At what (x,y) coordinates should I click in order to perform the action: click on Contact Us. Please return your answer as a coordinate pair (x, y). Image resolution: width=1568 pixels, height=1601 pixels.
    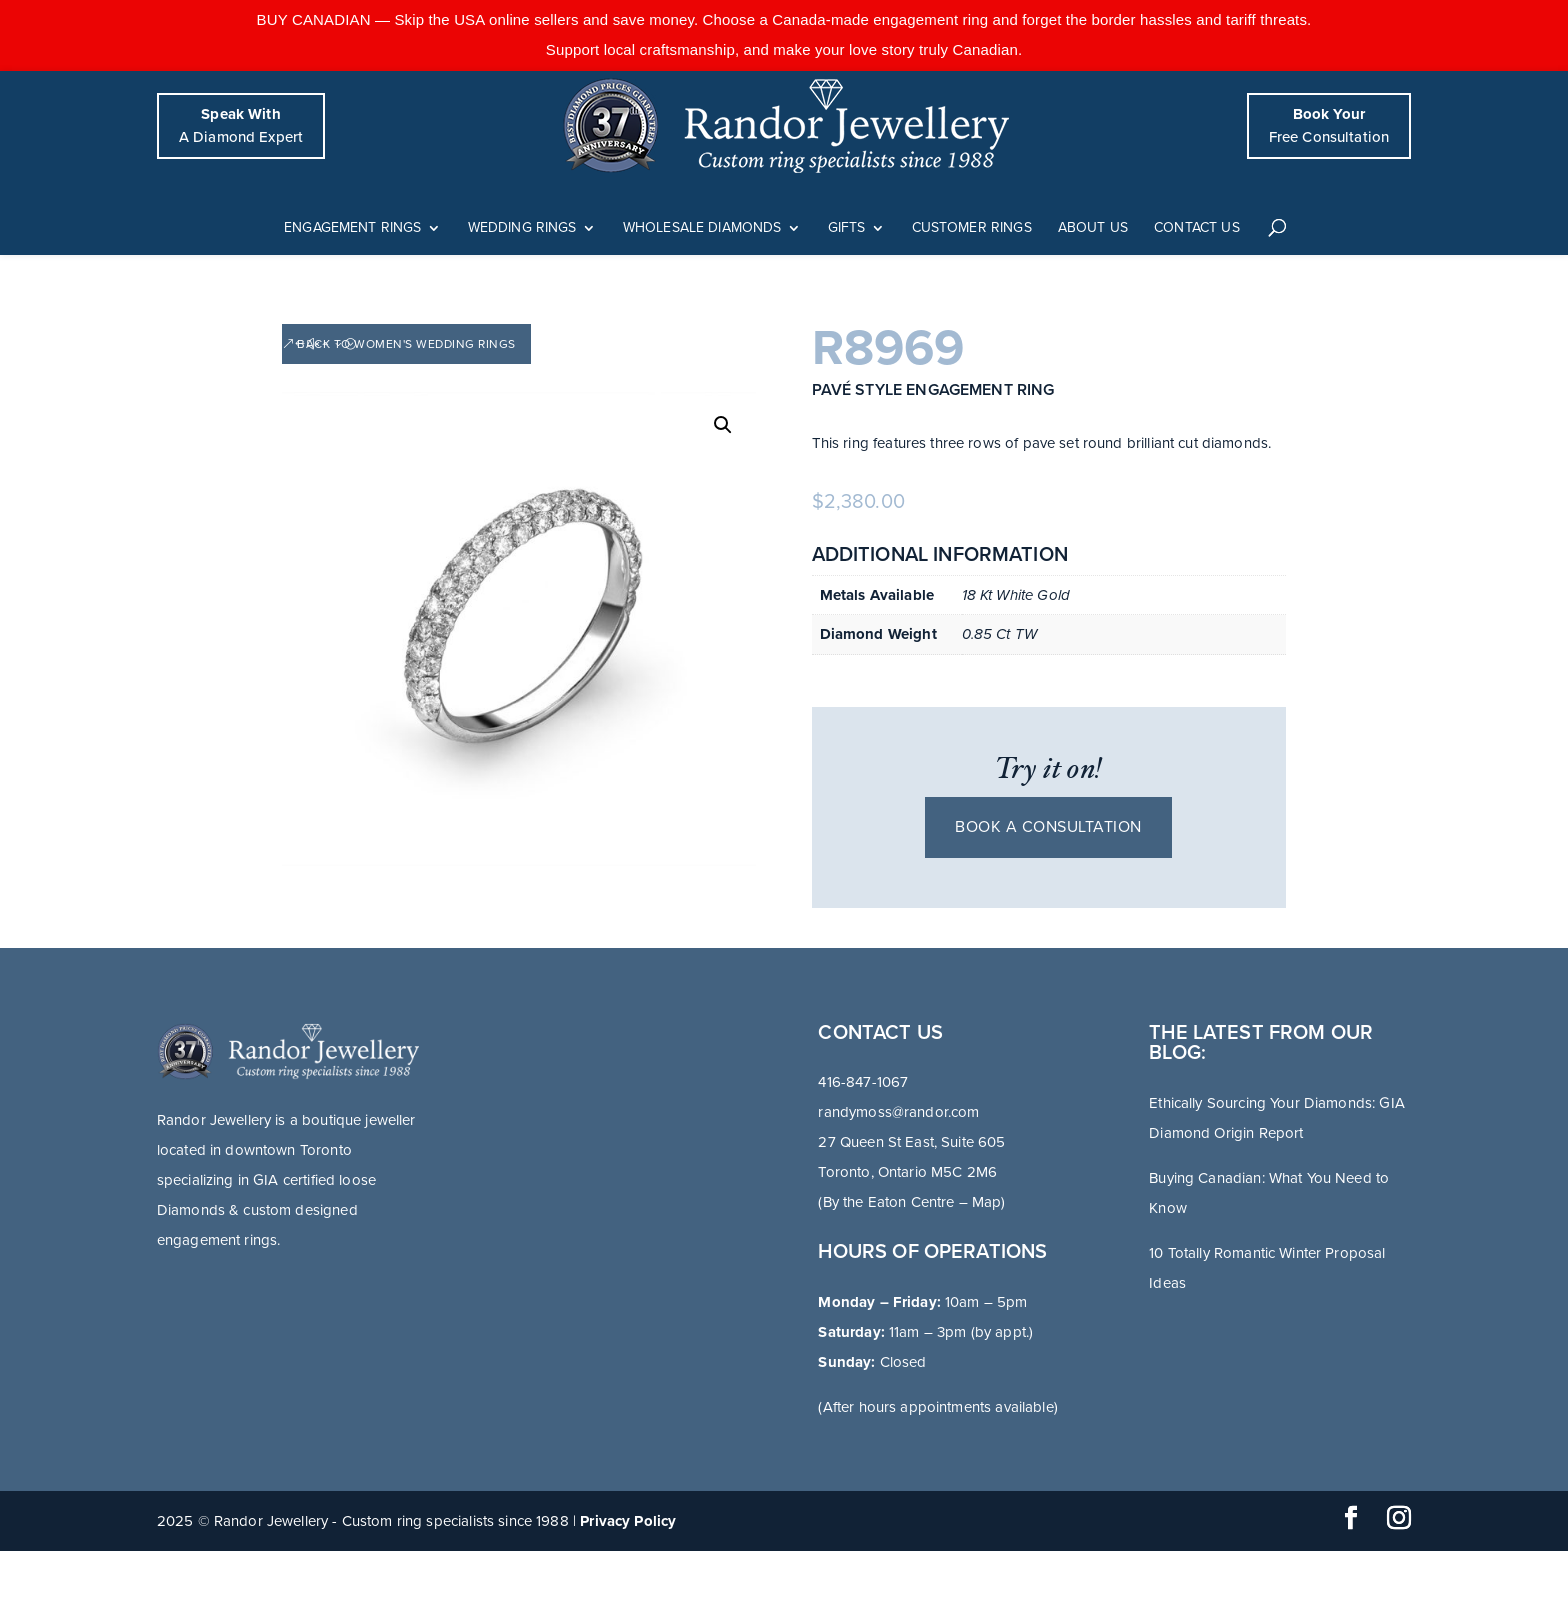
    Looking at the image, I should click on (1197, 228).